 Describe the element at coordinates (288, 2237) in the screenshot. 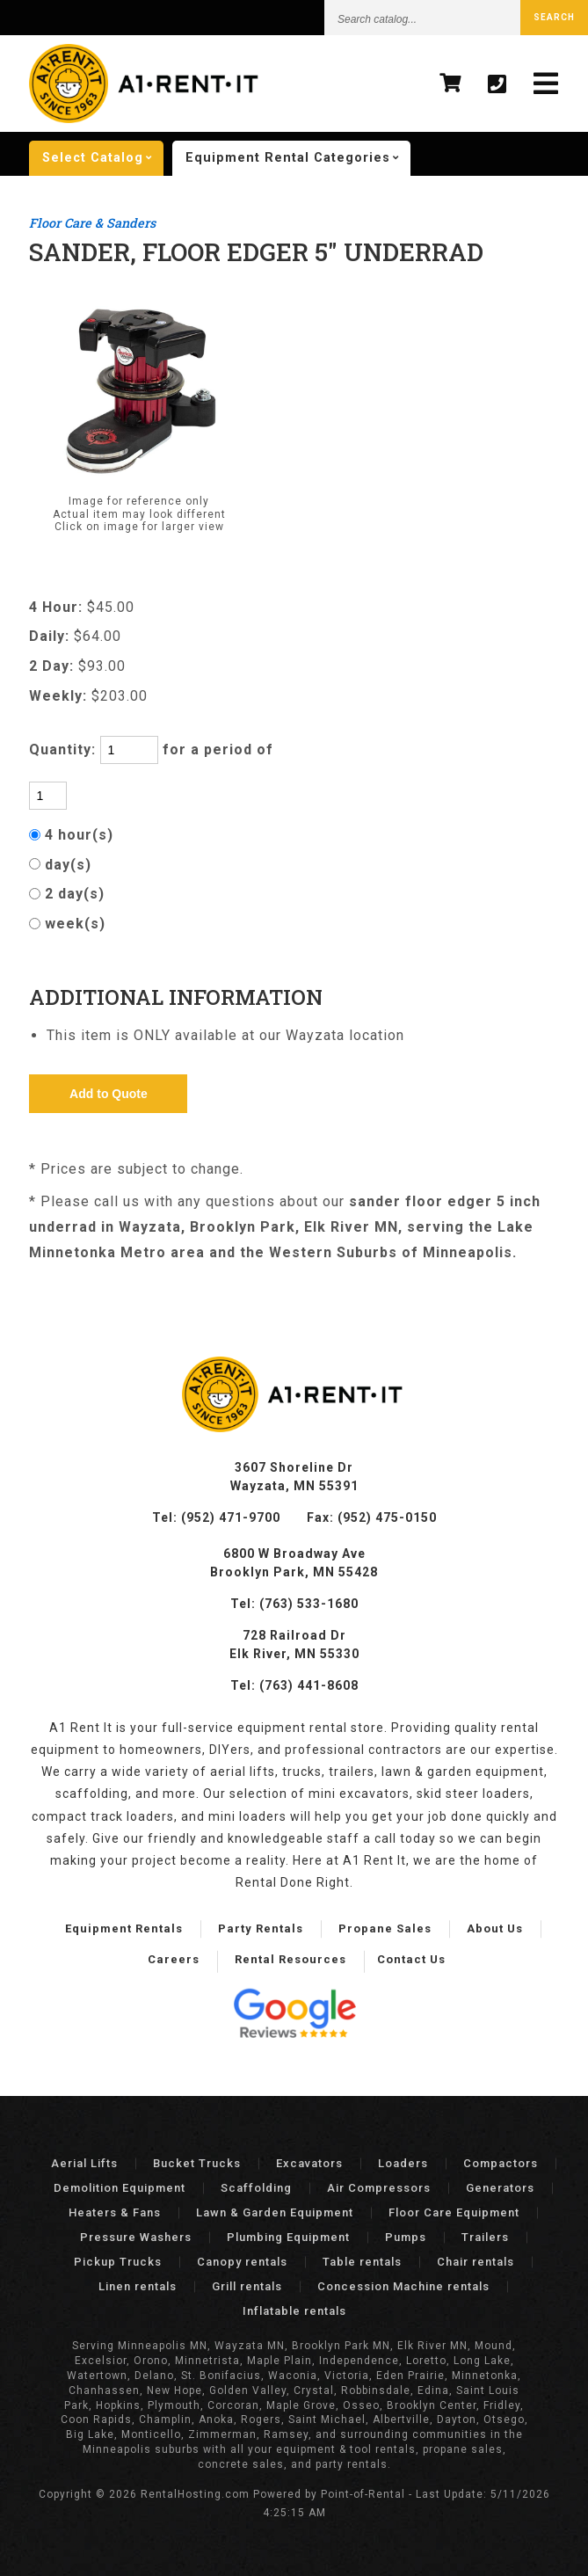

I see `Plumbing Equipment` at that location.